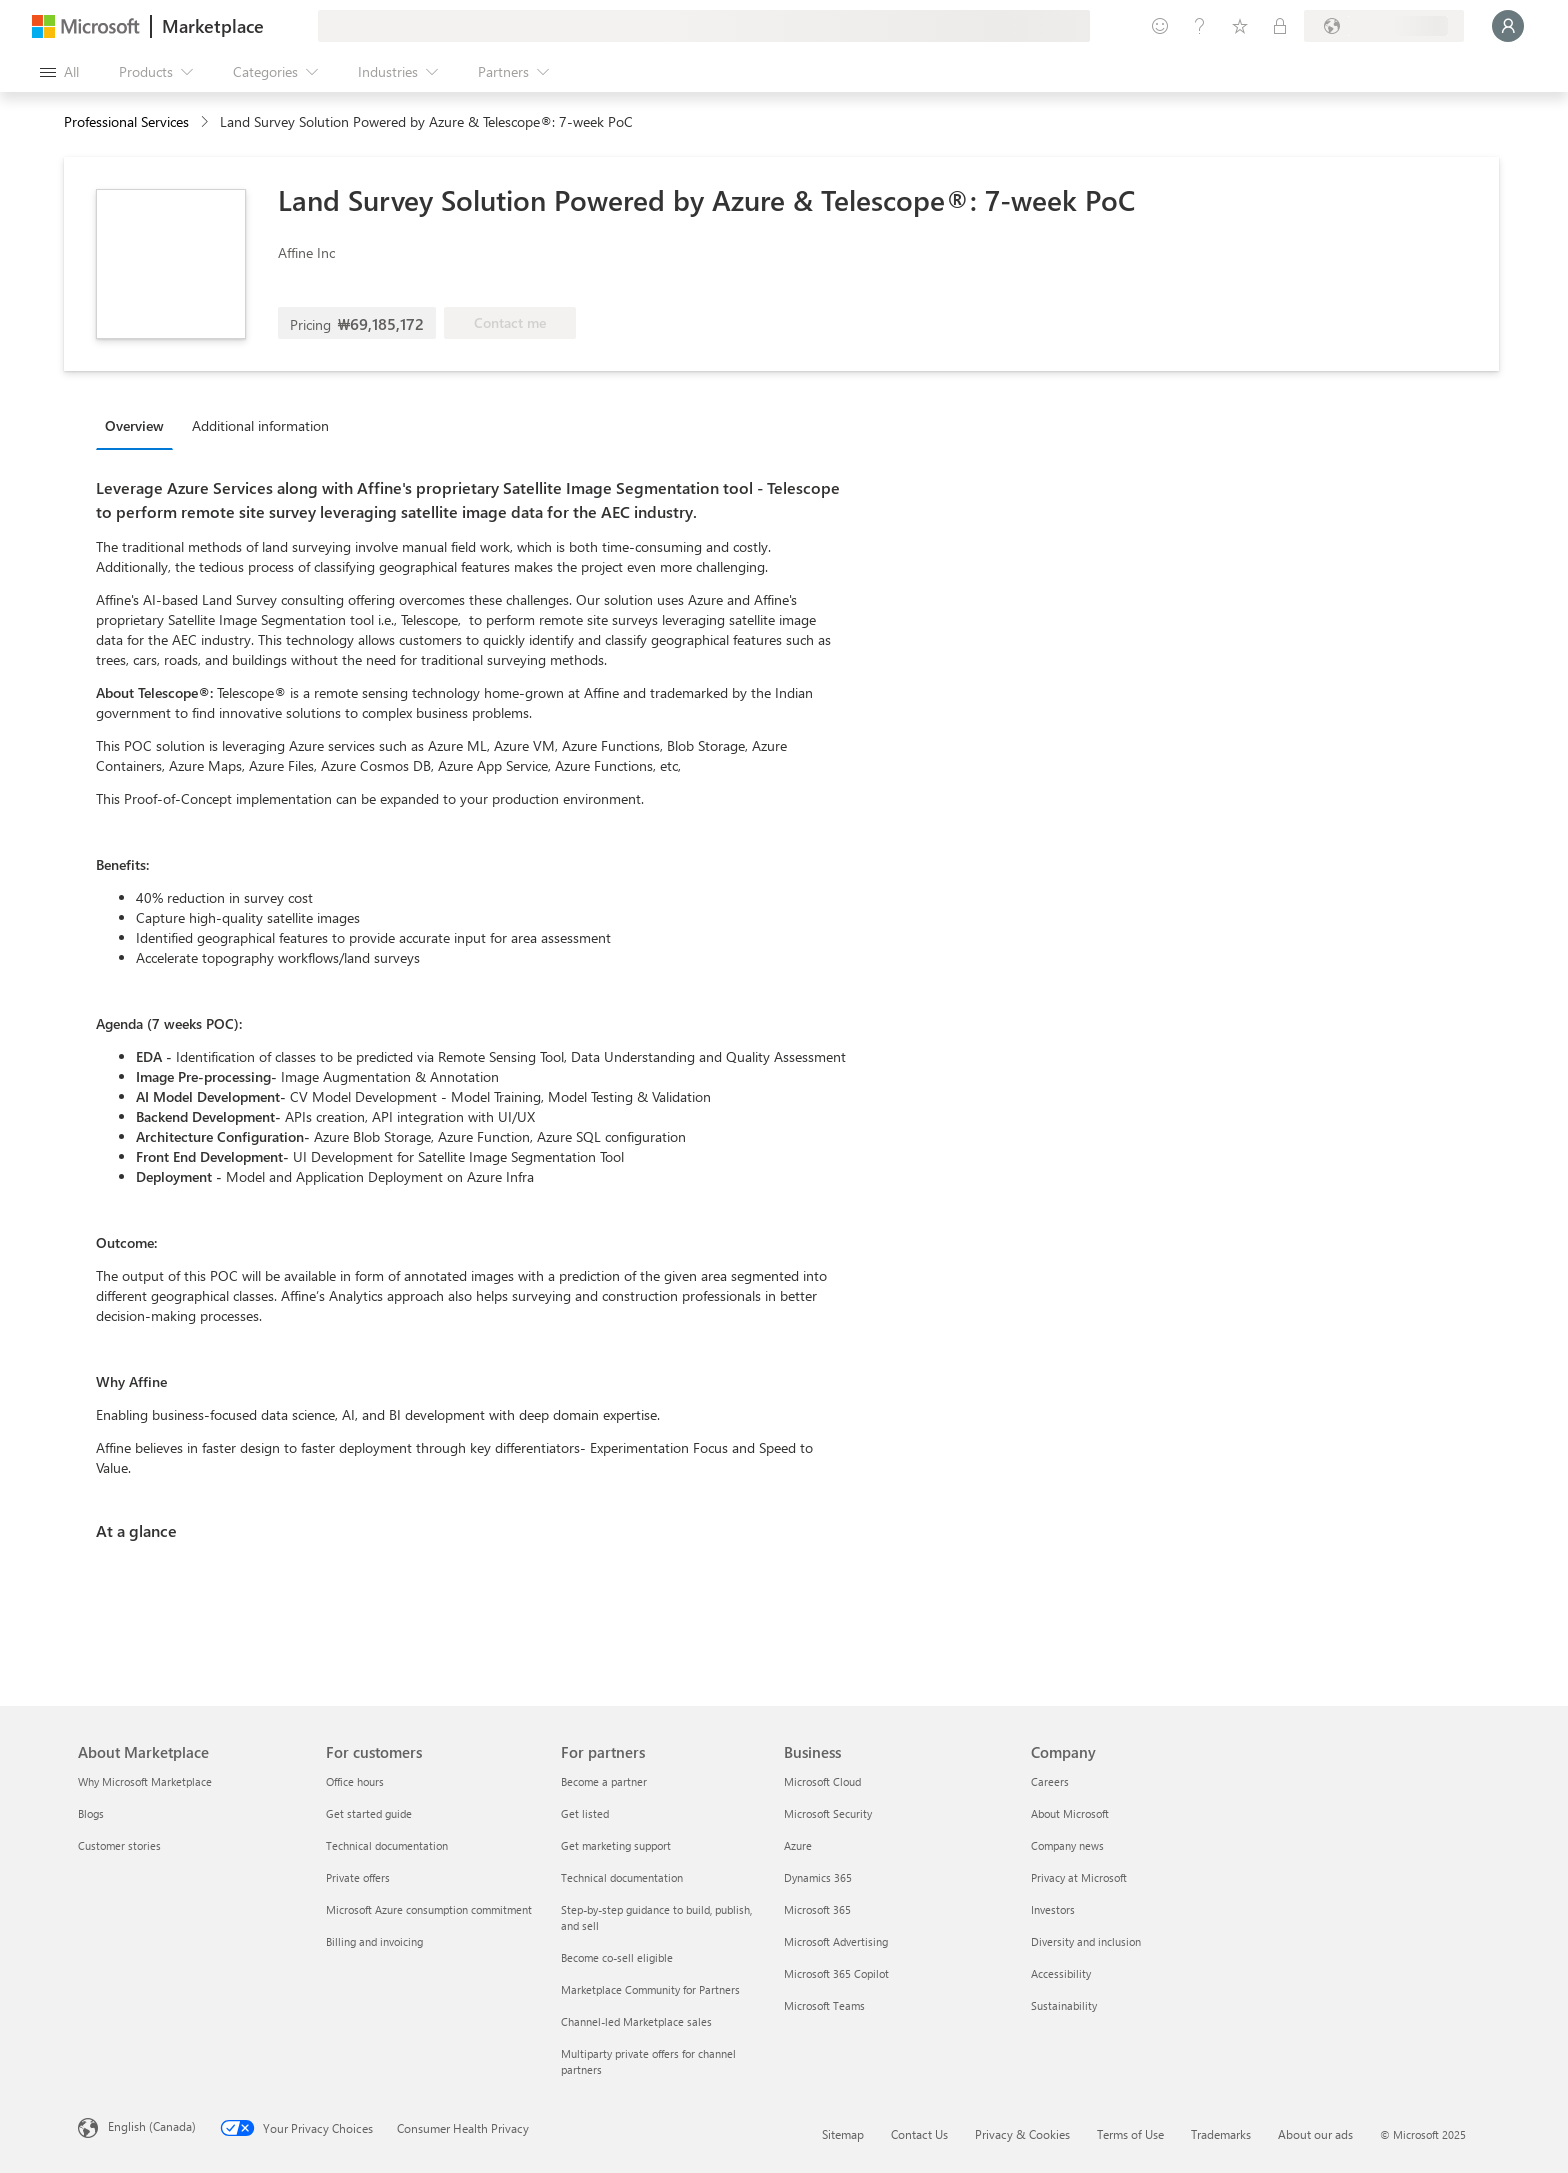  Describe the element at coordinates (616, 1845) in the screenshot. I see `Get marketing support [Get marketing support For partners]` at that location.